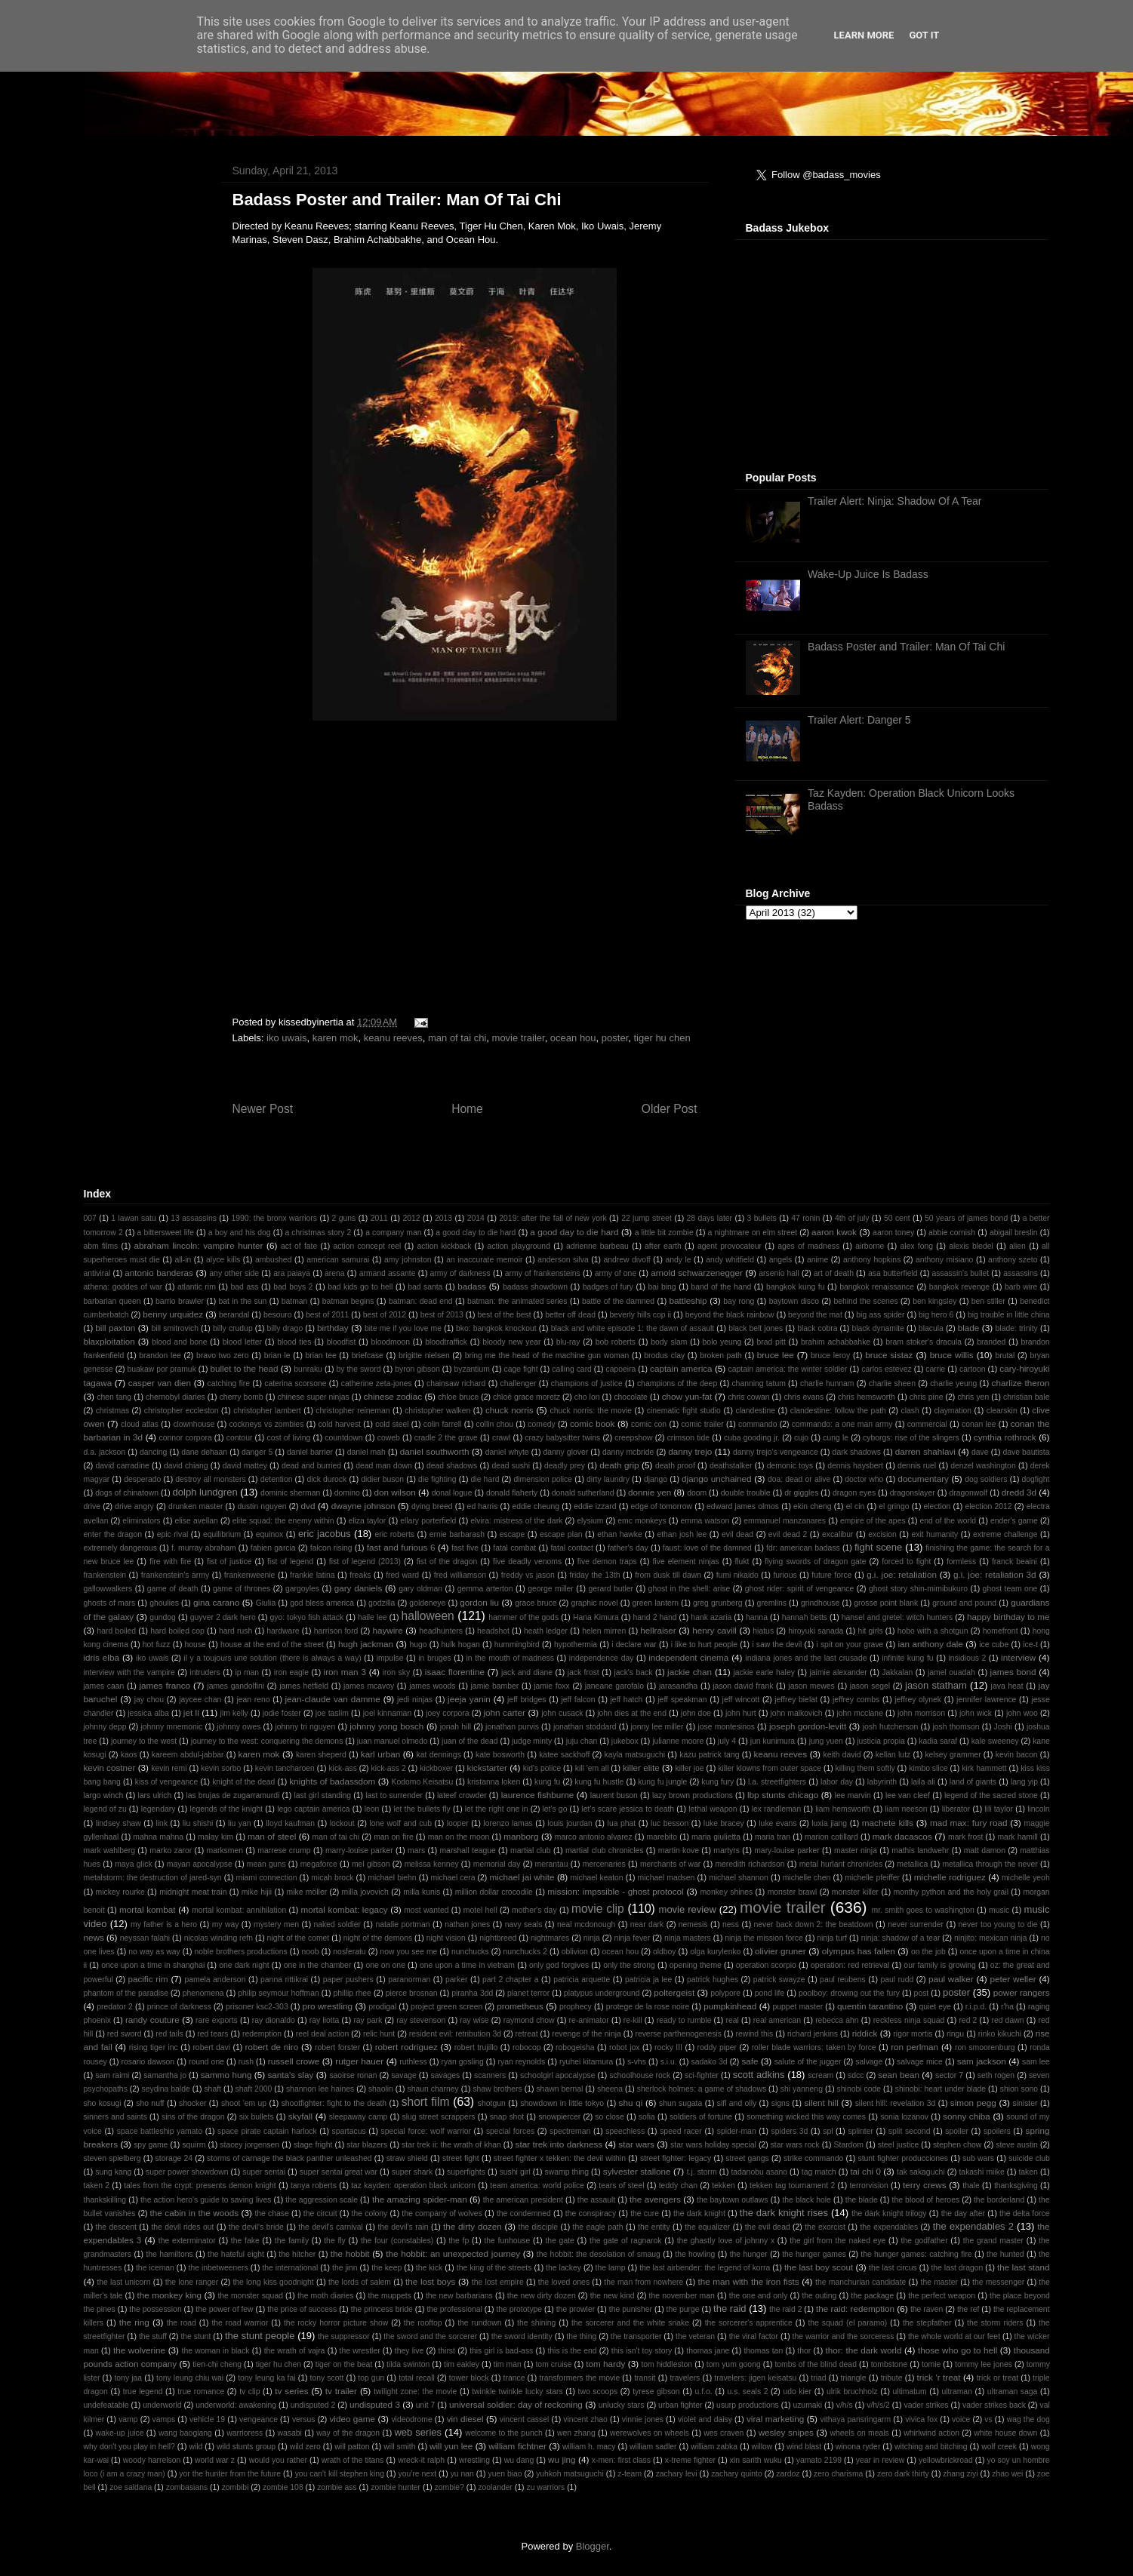 This screenshot has height=2576, width=1133. I want to click on blade, so click(969, 1328).